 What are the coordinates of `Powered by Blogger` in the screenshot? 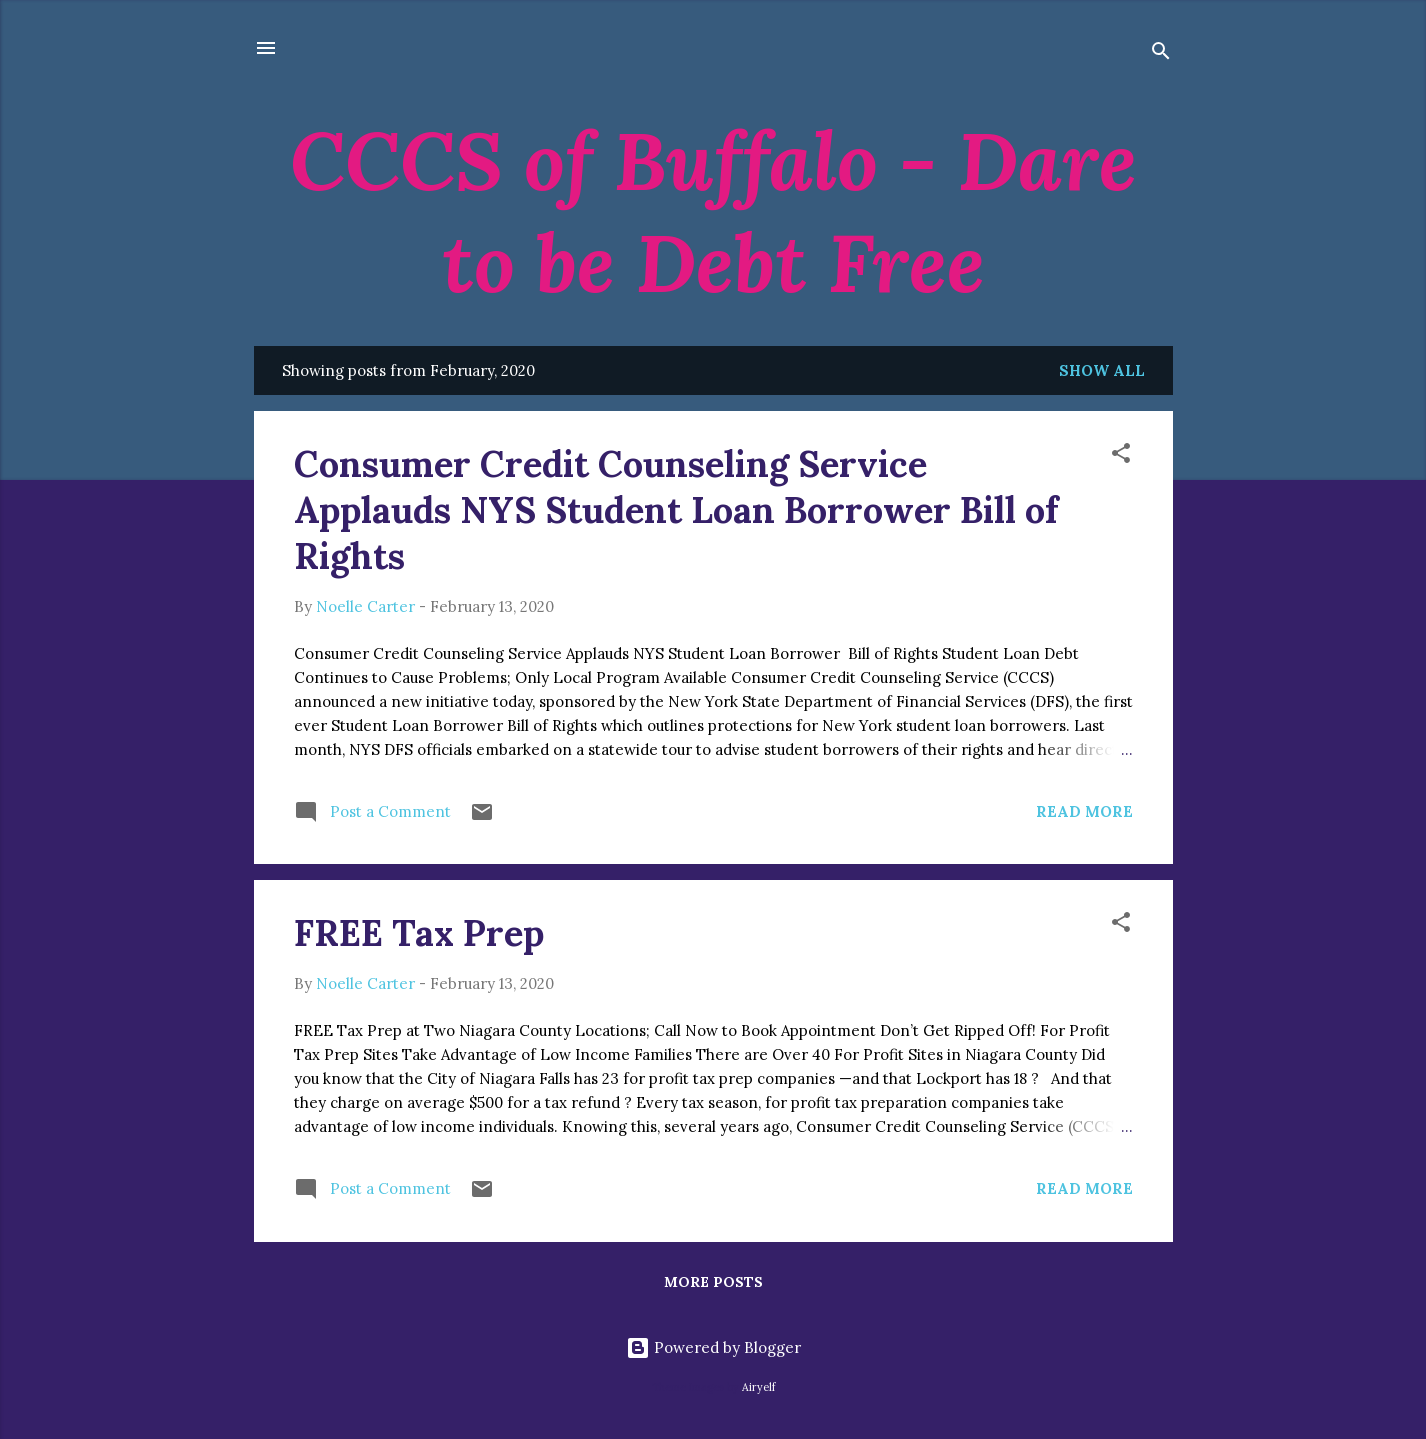 It's located at (713, 1347).